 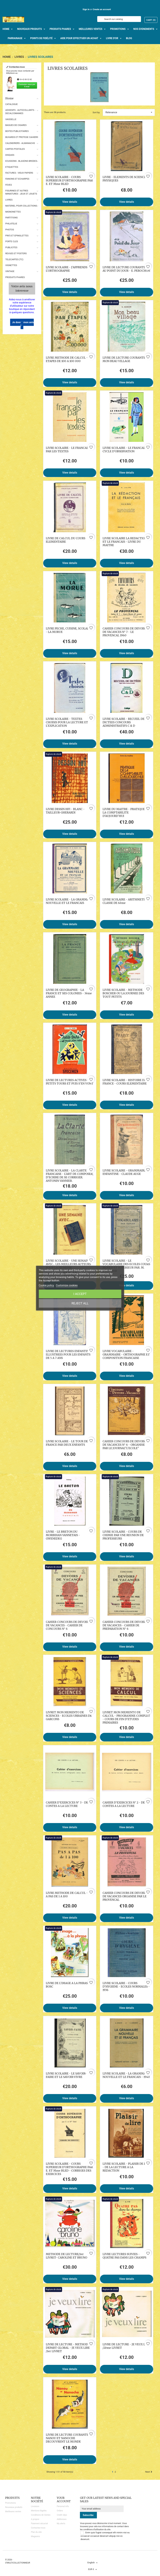 What do you see at coordinates (36, 2532) in the screenshot?
I see `Plan du site` at bounding box center [36, 2532].